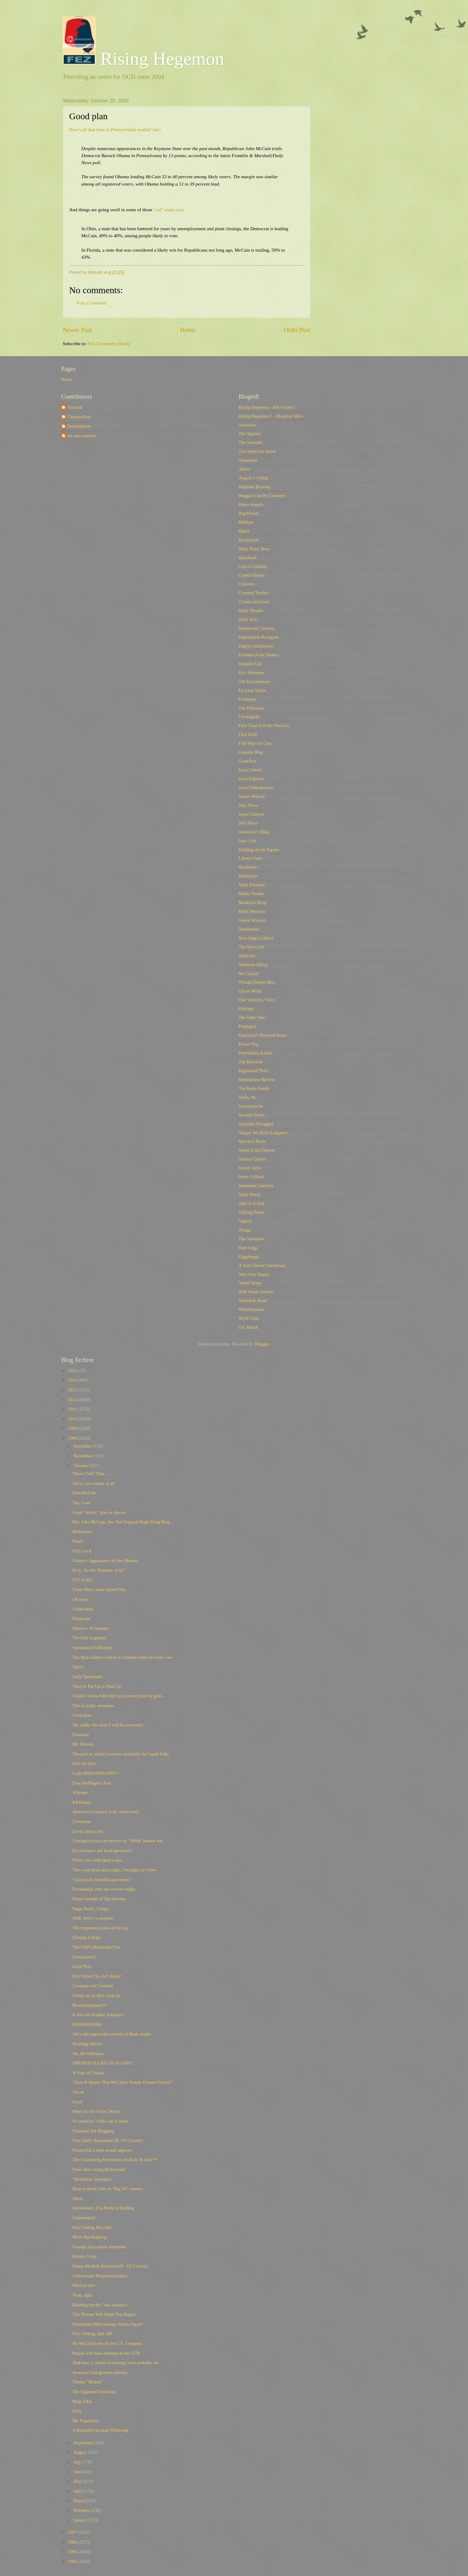 The image size is (468, 2576). I want to click on Mark Kleiman, so click(252, 884).